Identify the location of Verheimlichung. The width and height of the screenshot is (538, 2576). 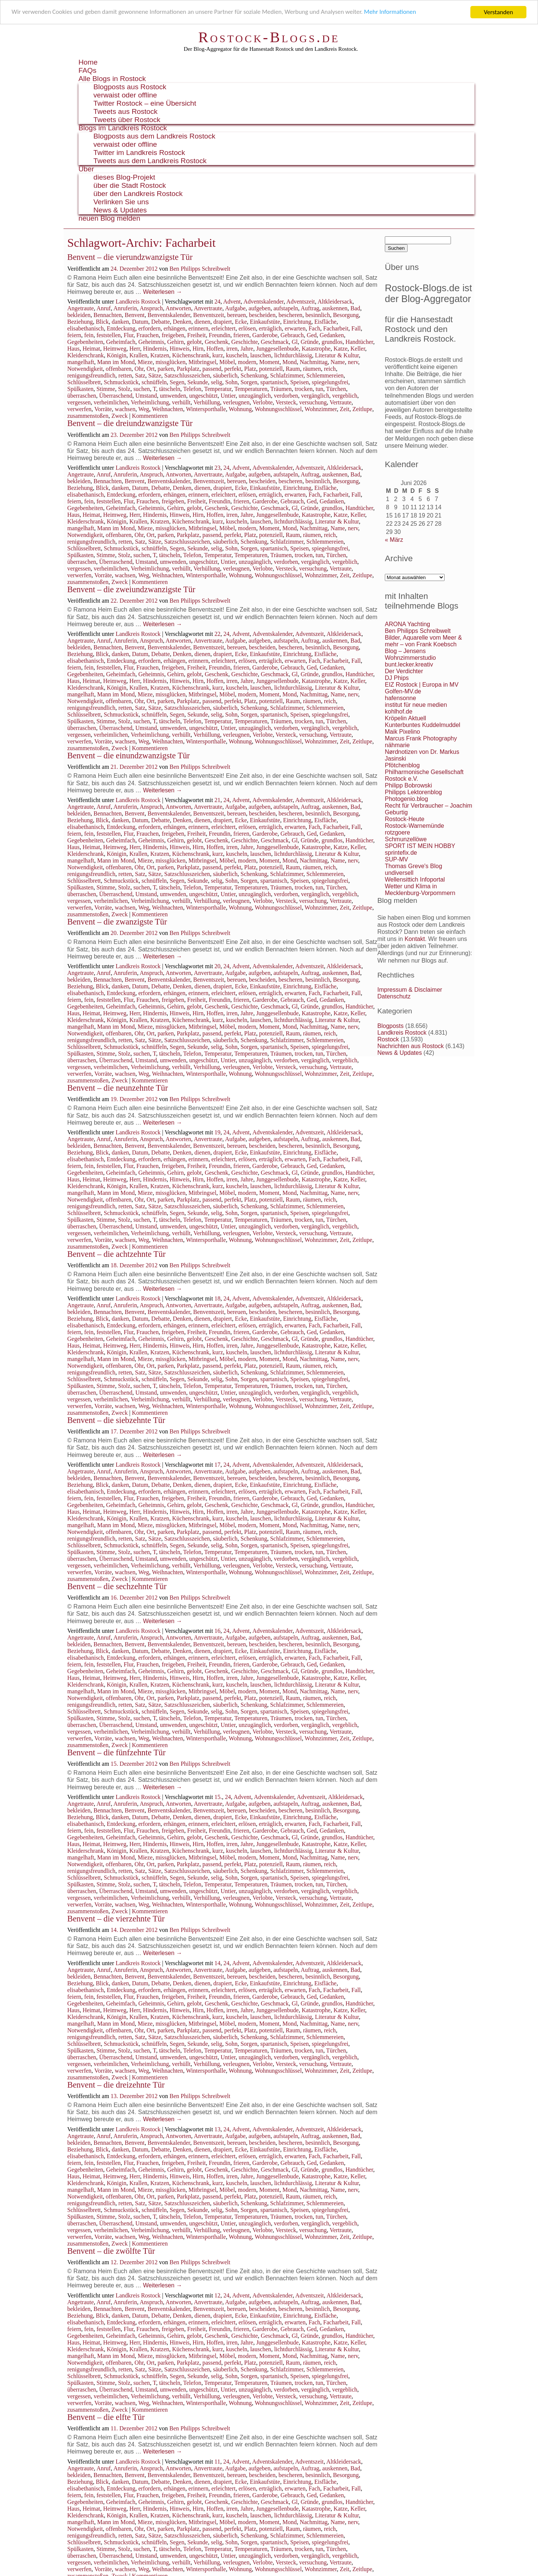
(150, 402).